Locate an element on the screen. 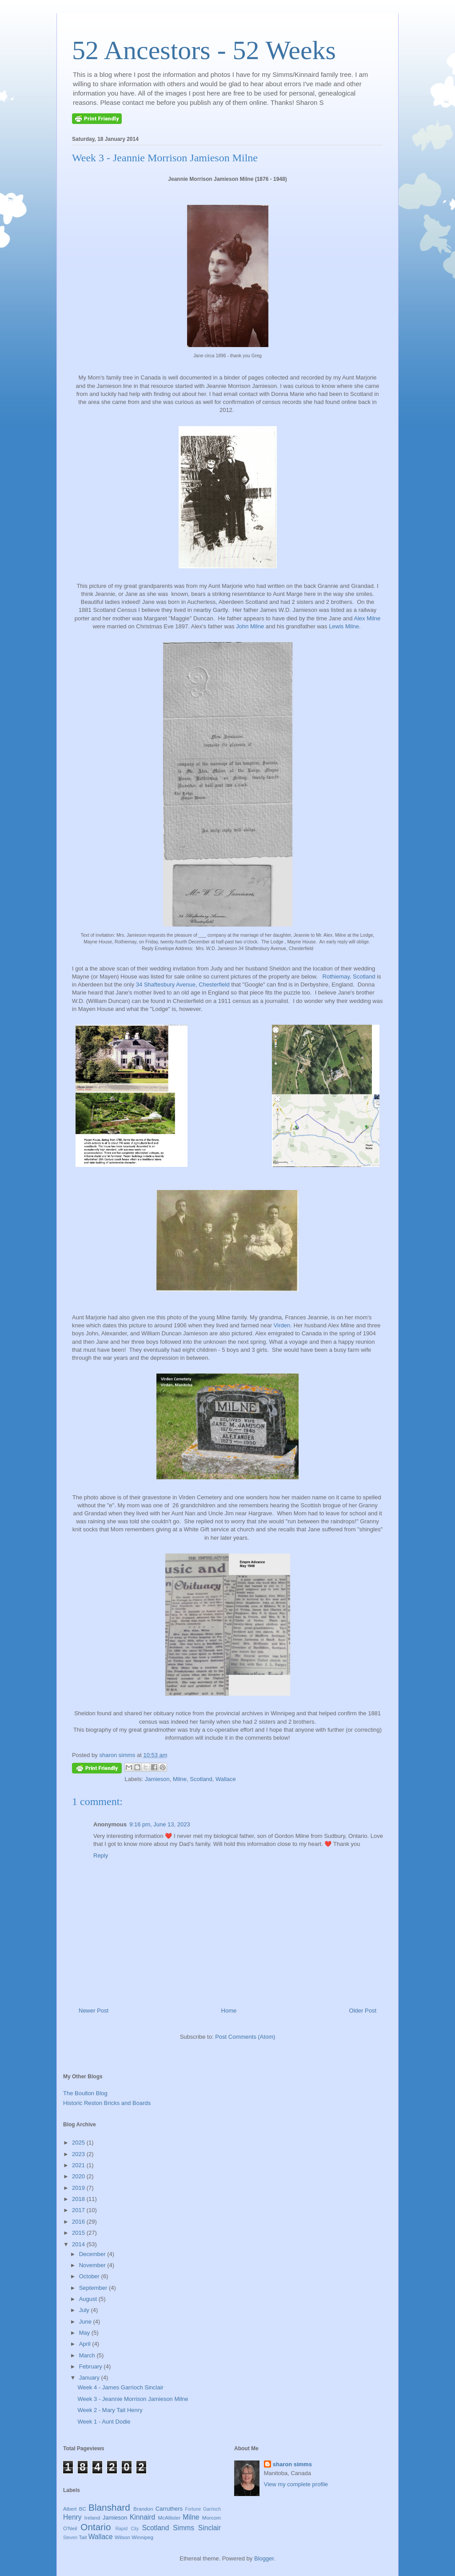  Morcom is located at coordinates (211, 2517).